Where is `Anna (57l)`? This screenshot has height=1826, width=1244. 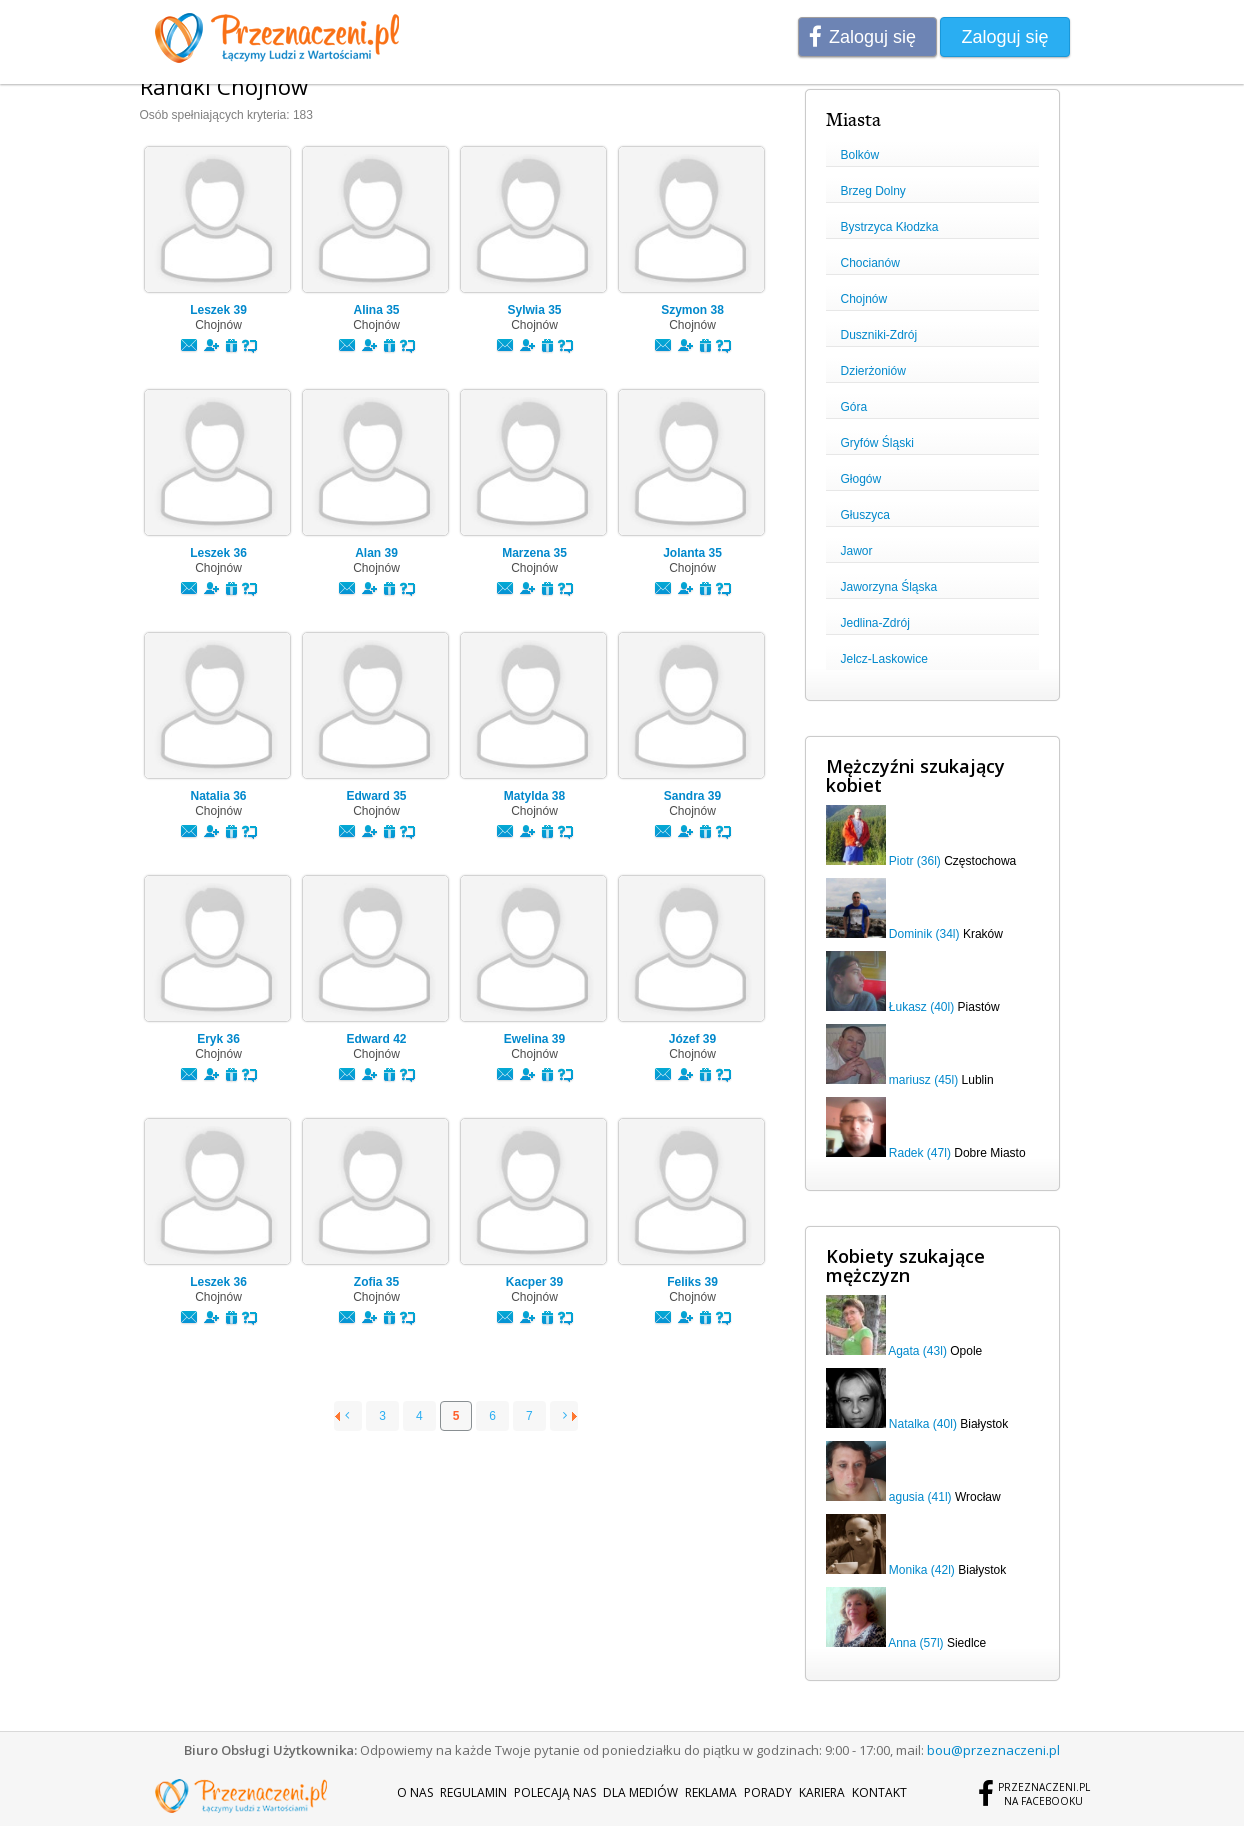
Anna (57l) is located at coordinates (915, 1643).